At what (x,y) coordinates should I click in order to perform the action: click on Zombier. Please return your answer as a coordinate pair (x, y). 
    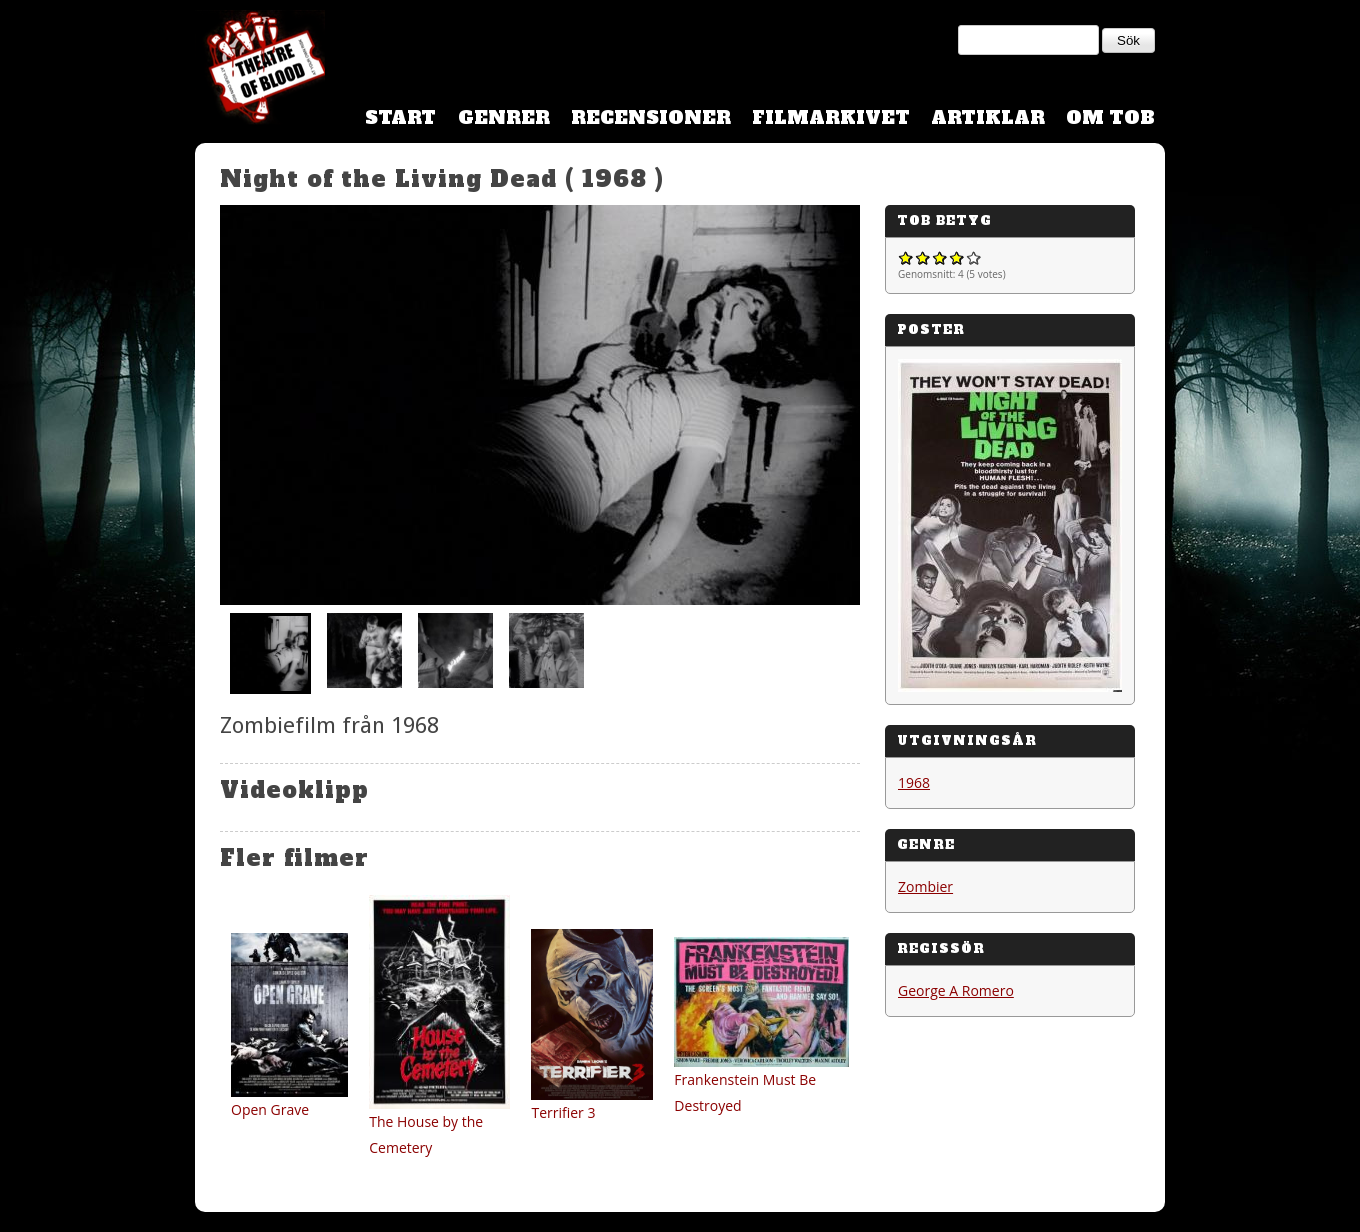
    Looking at the image, I should click on (925, 886).